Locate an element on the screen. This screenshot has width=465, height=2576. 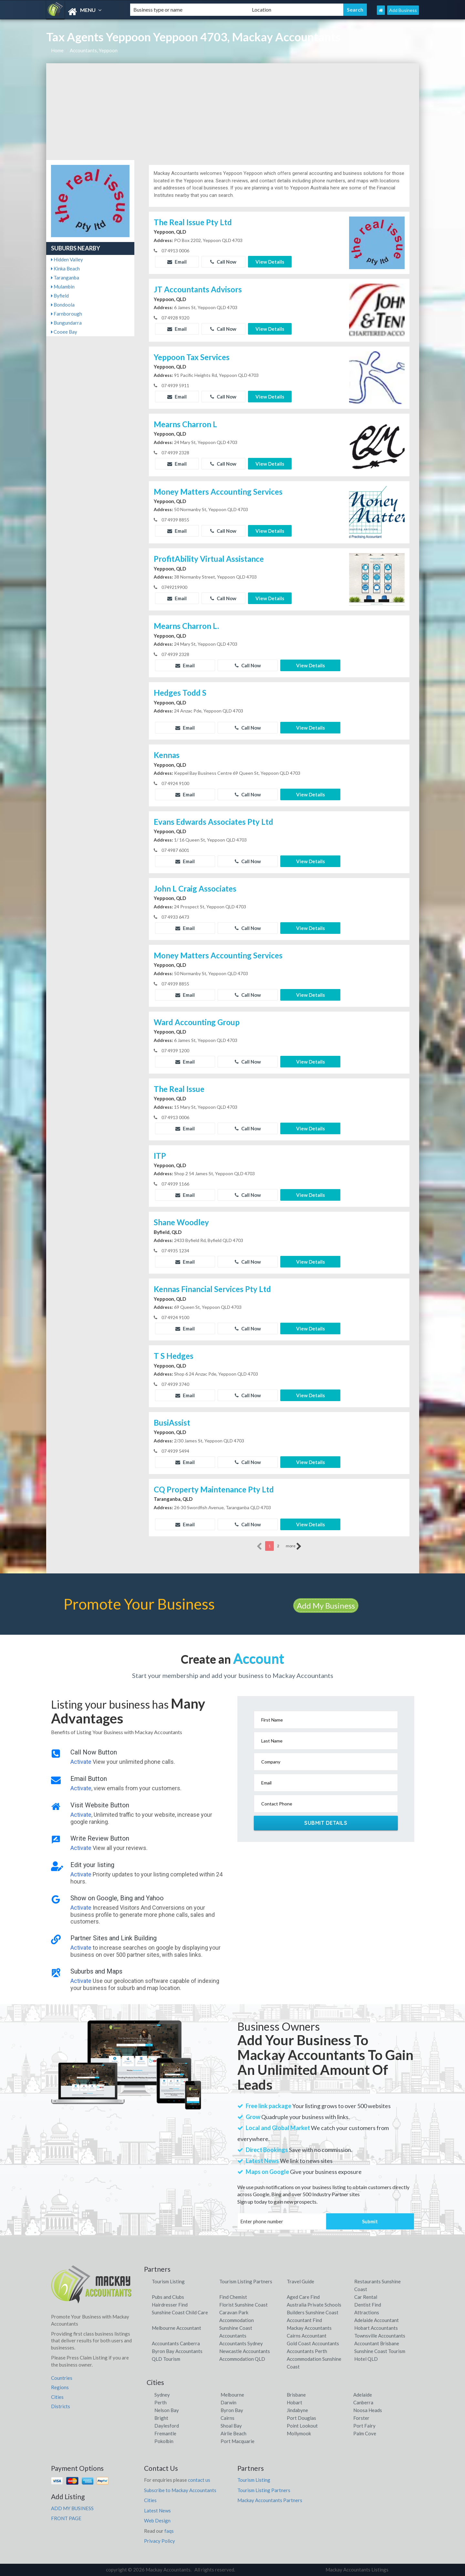
Jindabyne is located at coordinates (297, 2410).